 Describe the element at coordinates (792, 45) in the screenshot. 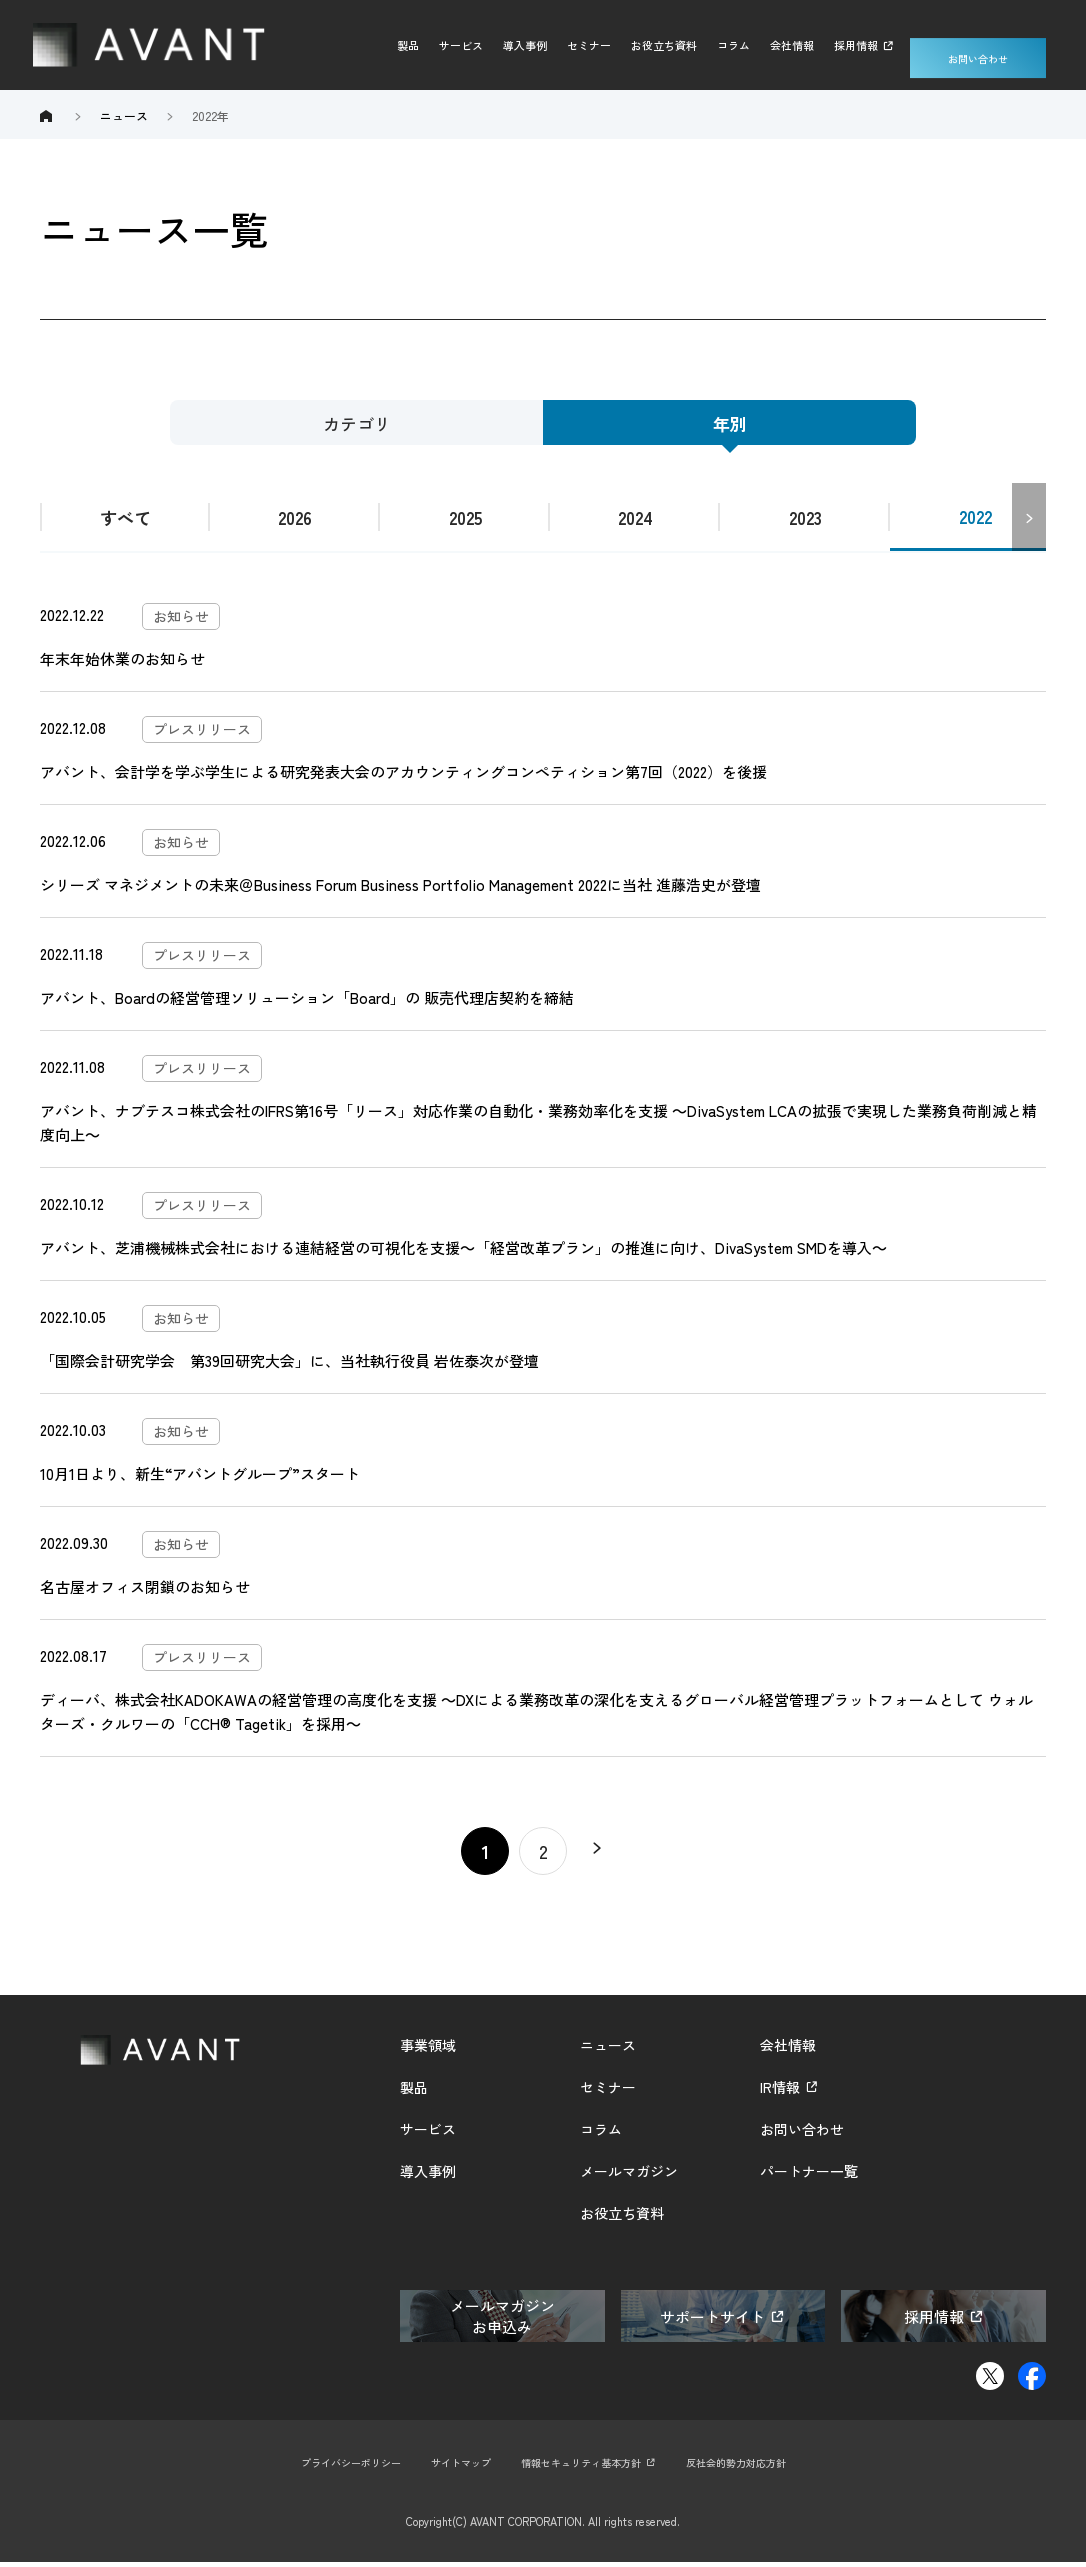

I see `会社情報` at that location.